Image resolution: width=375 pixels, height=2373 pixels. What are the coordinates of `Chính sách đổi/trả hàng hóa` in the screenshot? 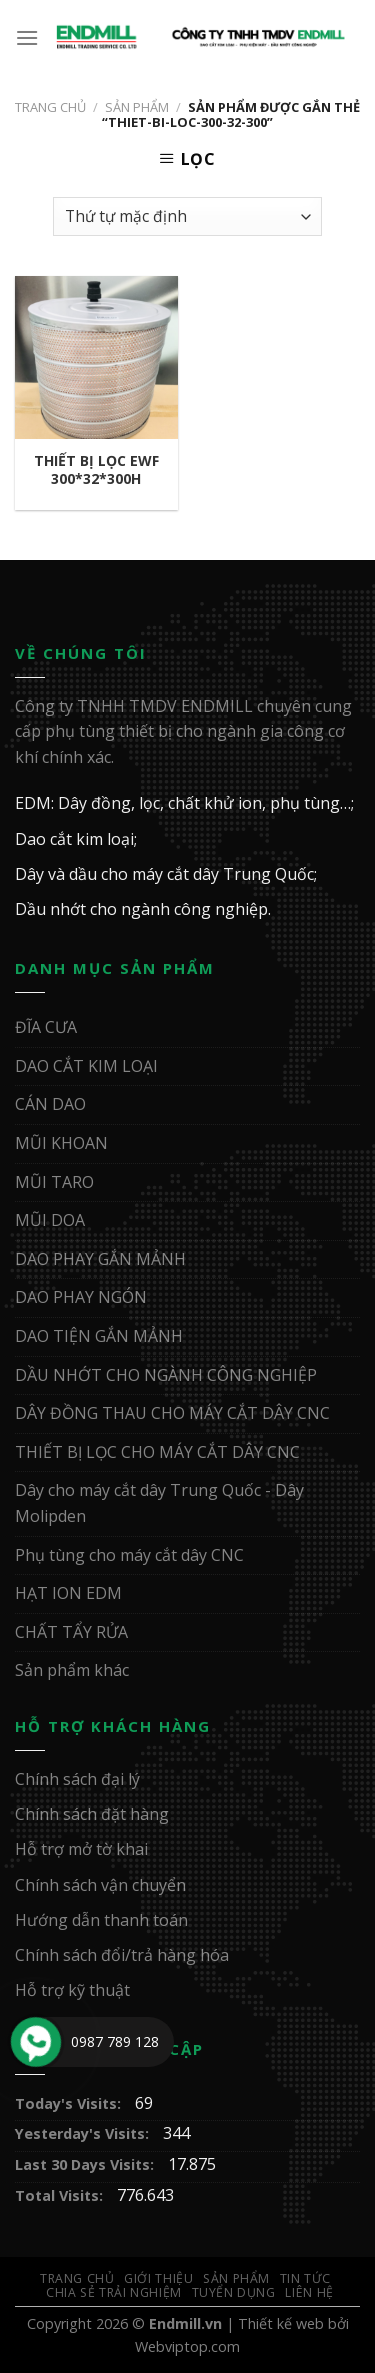 It's located at (122, 1955).